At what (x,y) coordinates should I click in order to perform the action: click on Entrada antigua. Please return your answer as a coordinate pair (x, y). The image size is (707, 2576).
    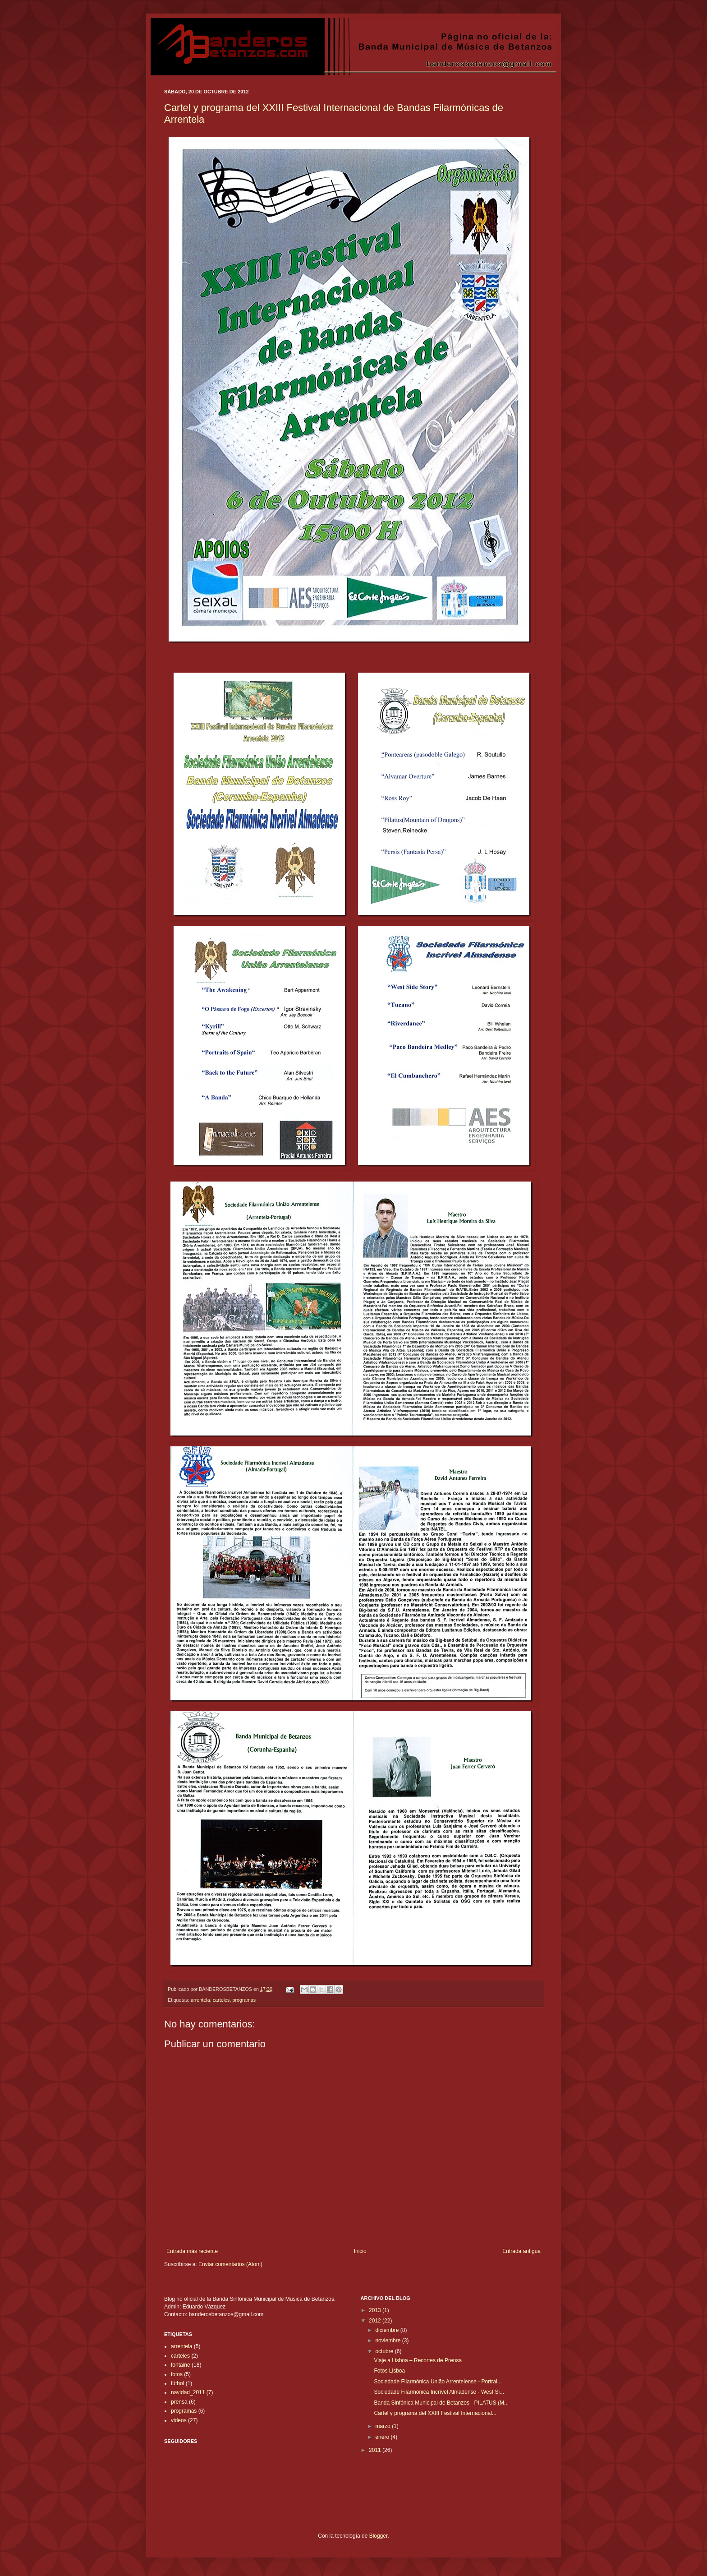
    Looking at the image, I should click on (521, 2251).